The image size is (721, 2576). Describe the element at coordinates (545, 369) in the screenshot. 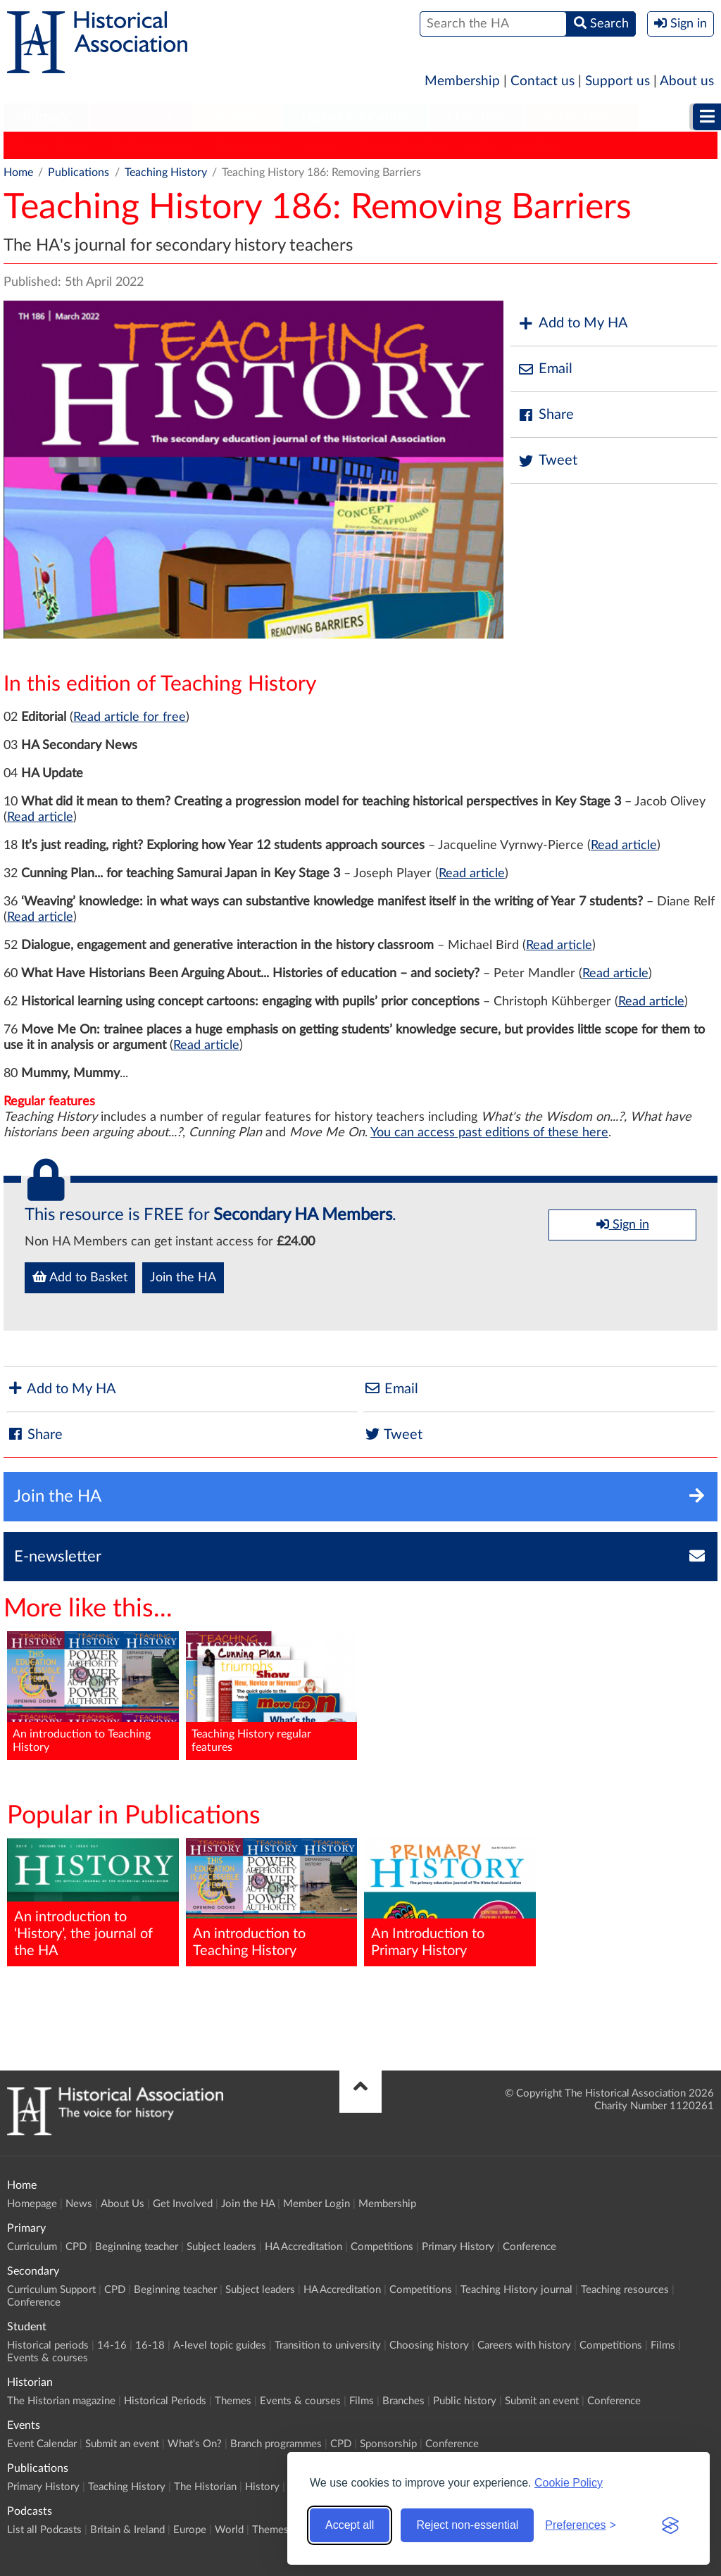

I see `Email` at that location.